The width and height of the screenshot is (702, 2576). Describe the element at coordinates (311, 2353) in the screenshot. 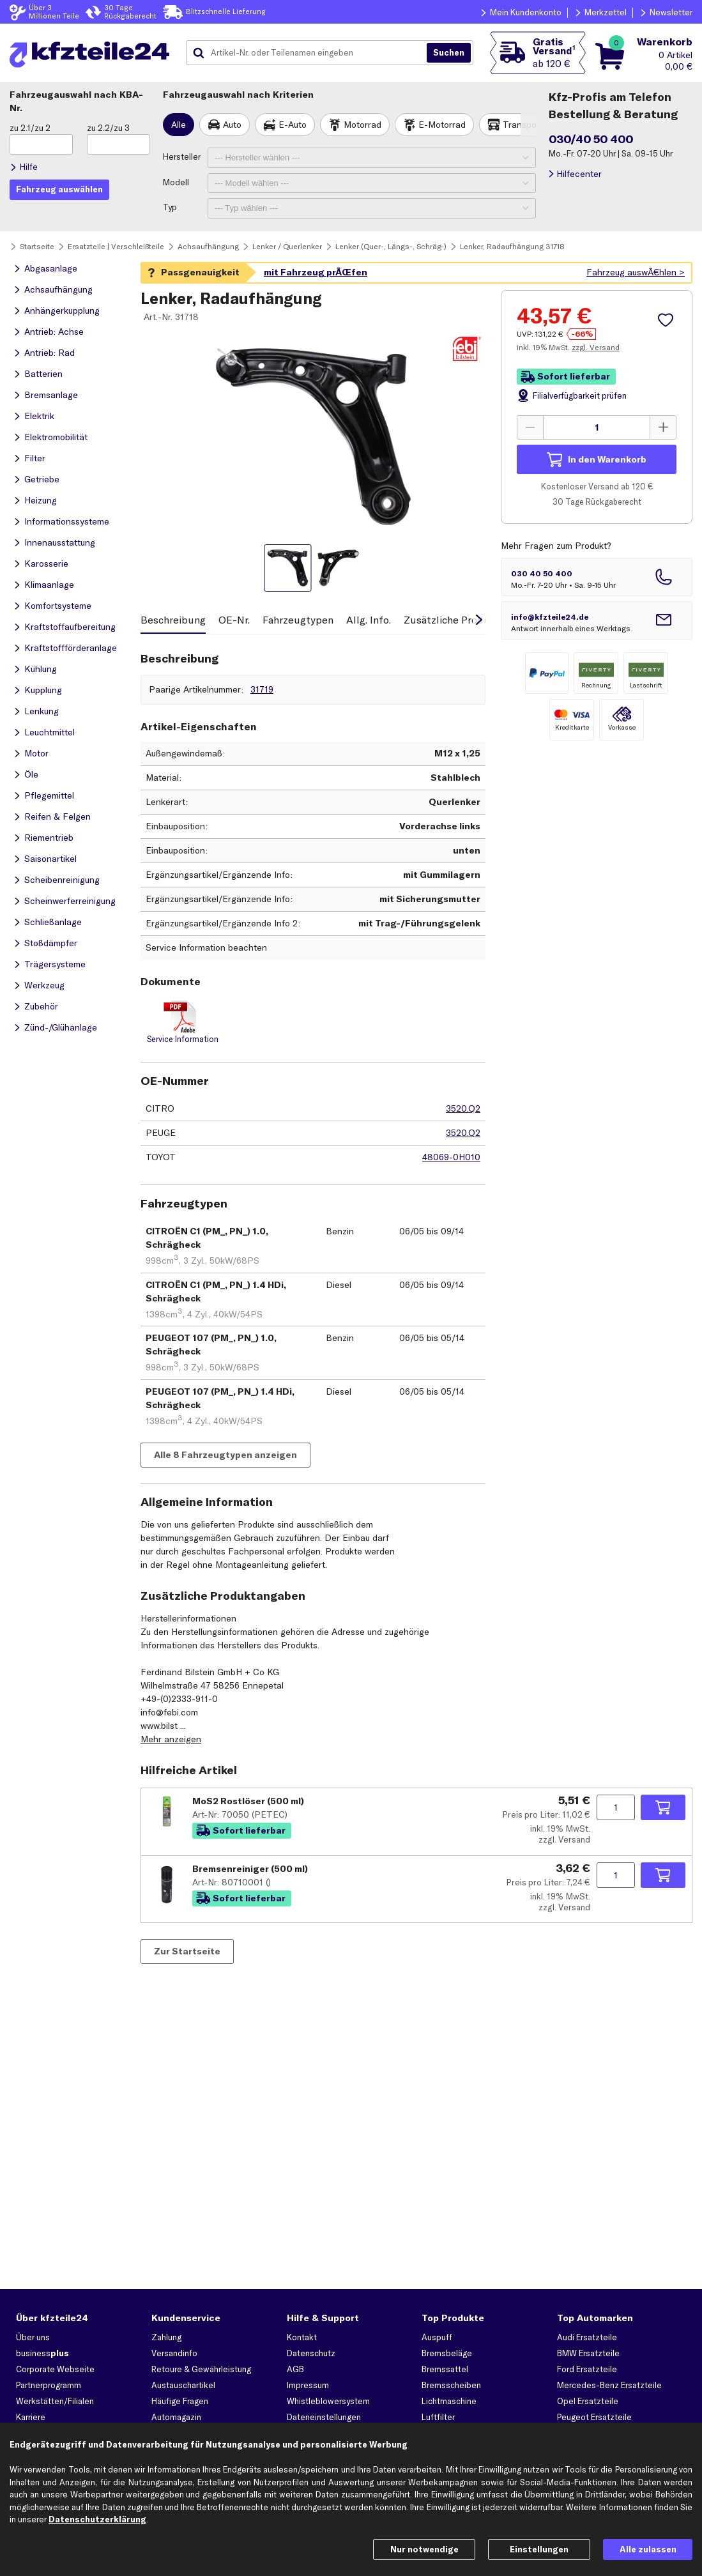

I see `Datenschutz` at that location.